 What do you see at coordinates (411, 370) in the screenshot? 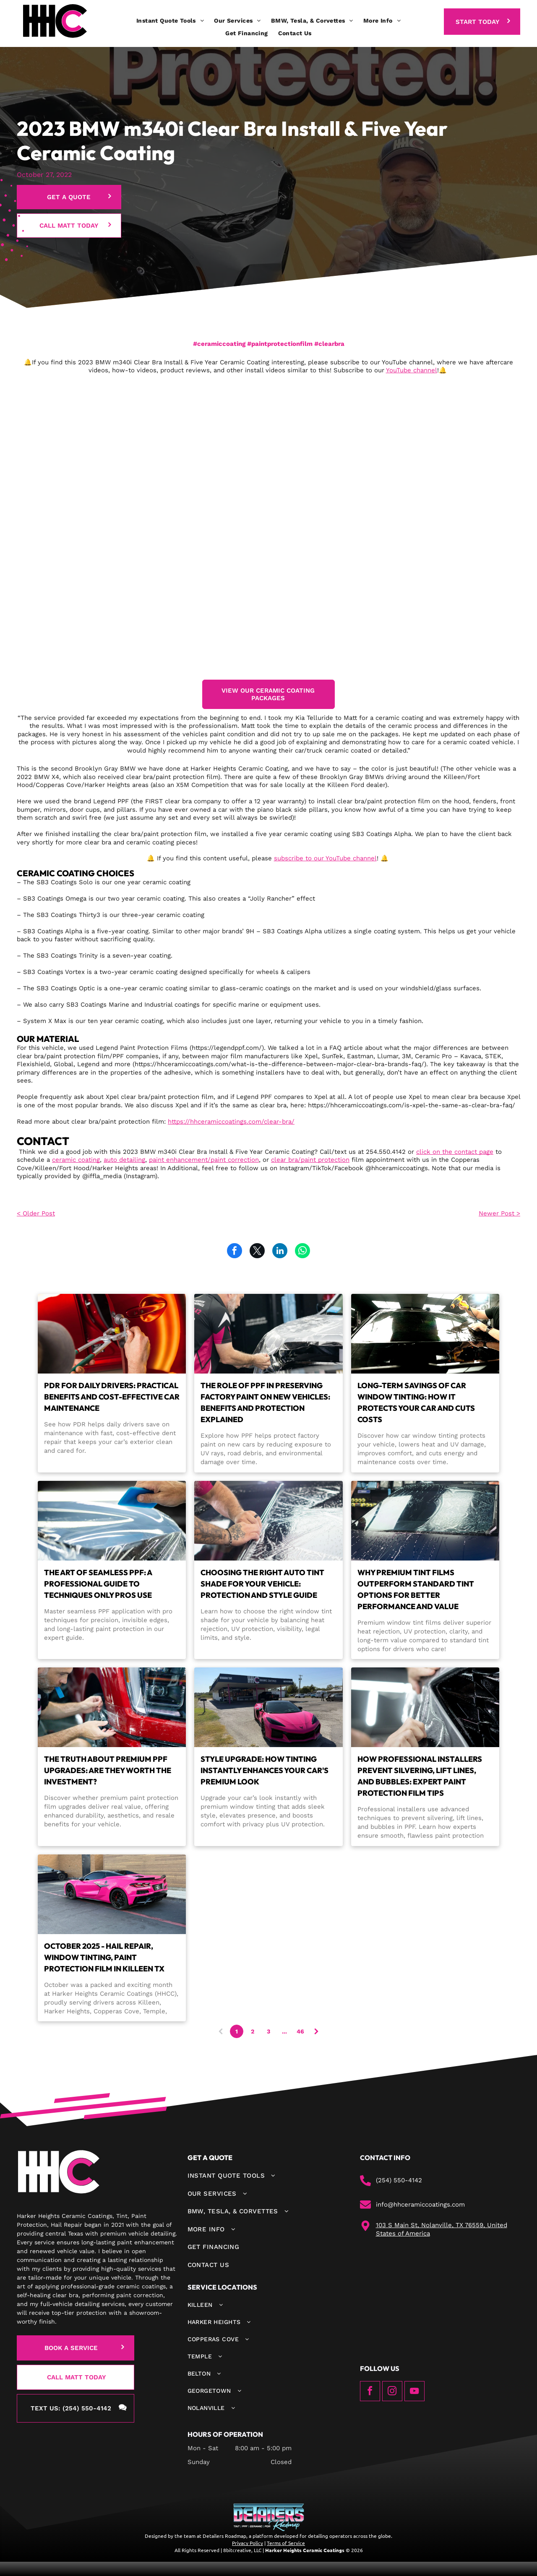
I see `YouTube channel` at bounding box center [411, 370].